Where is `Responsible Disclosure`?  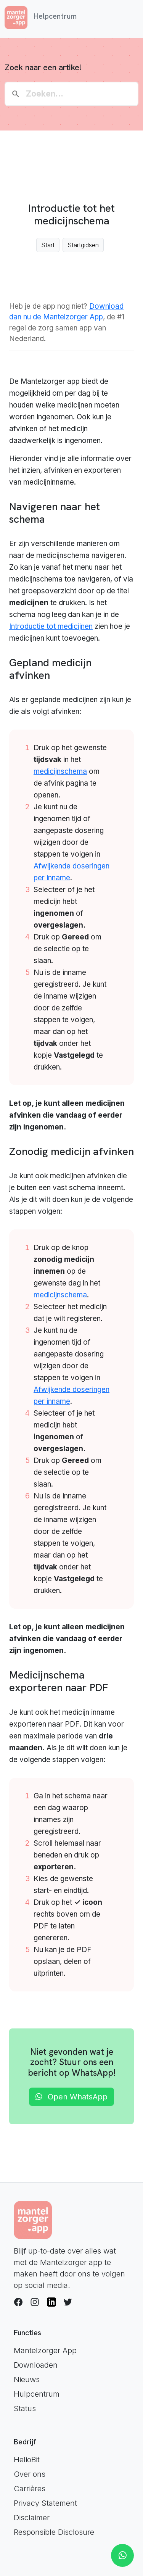
Responsible Disclosure is located at coordinates (54, 2532).